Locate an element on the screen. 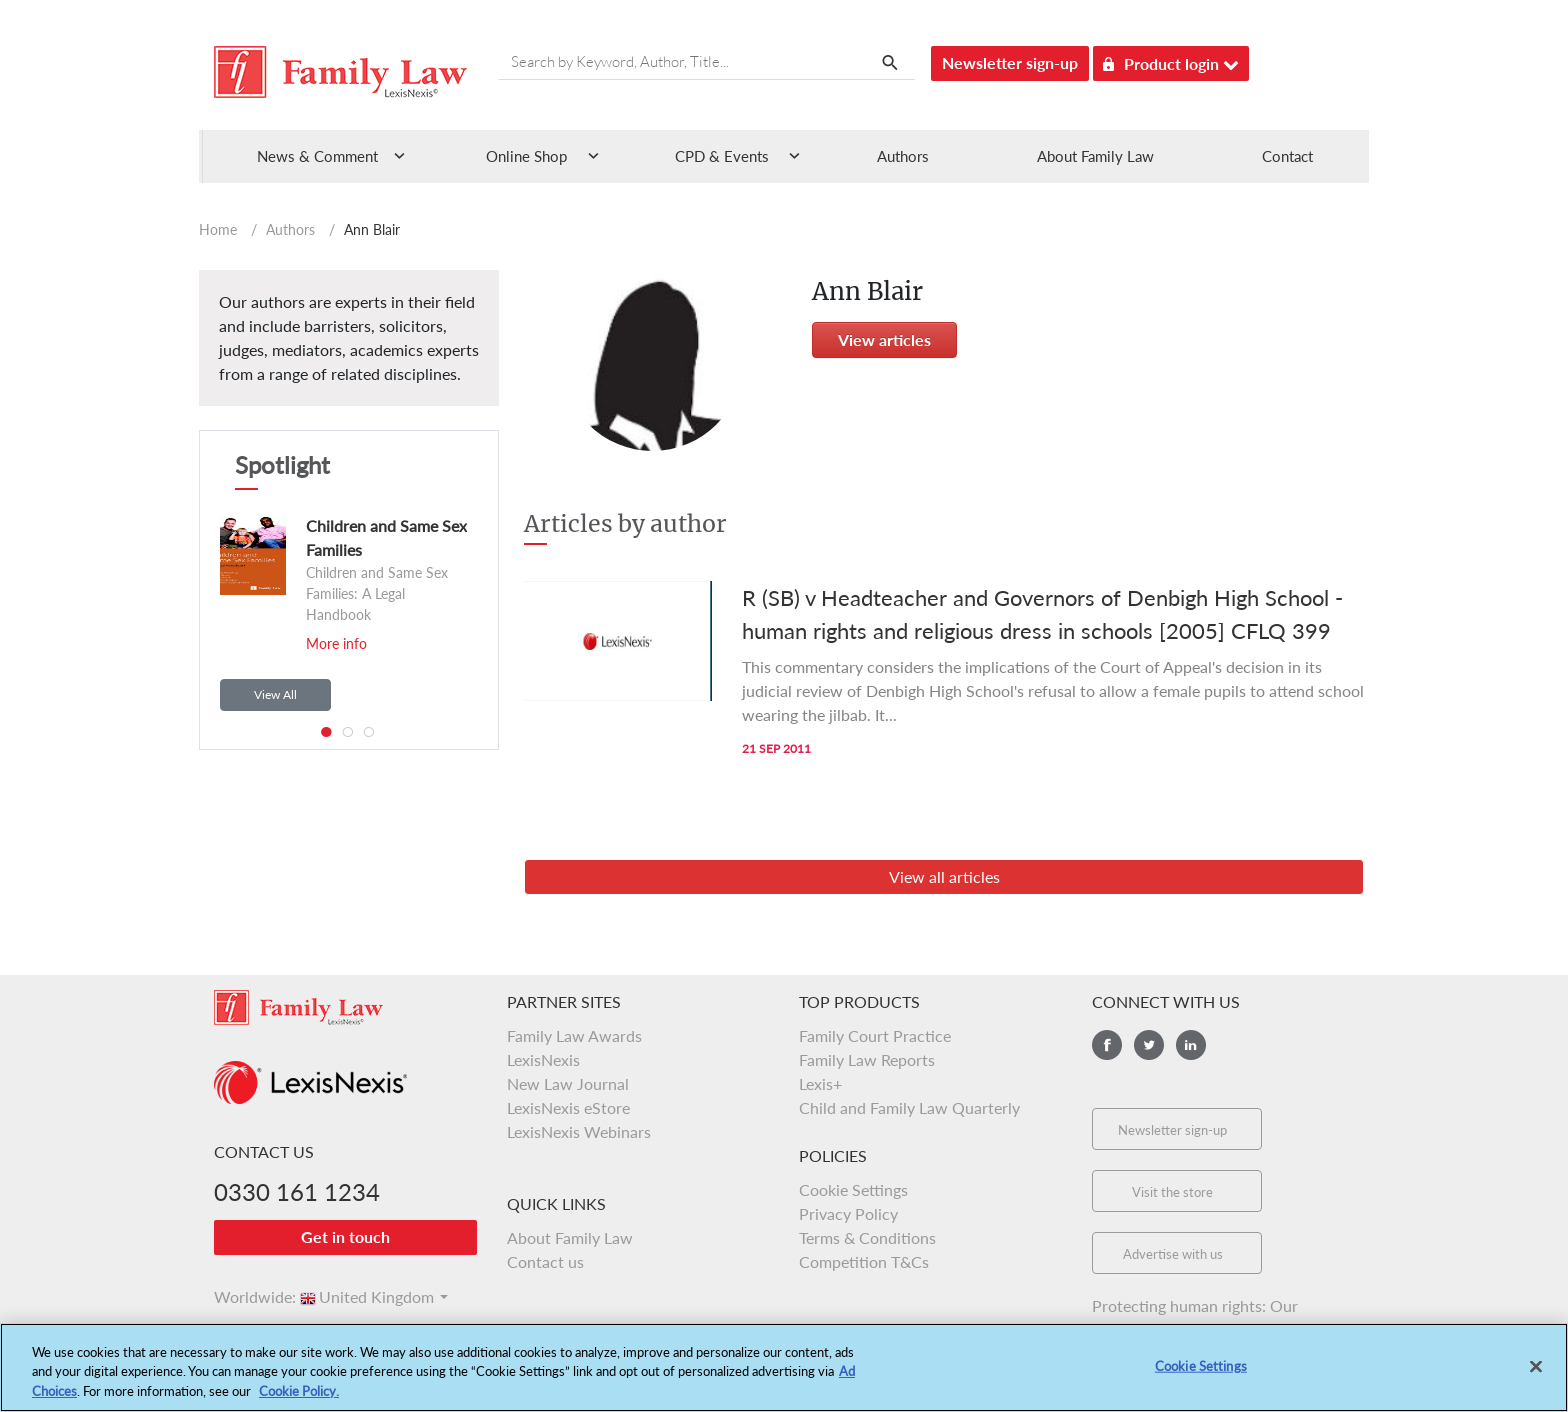 This screenshot has width=1568, height=1412. More info is located at coordinates (336, 643).